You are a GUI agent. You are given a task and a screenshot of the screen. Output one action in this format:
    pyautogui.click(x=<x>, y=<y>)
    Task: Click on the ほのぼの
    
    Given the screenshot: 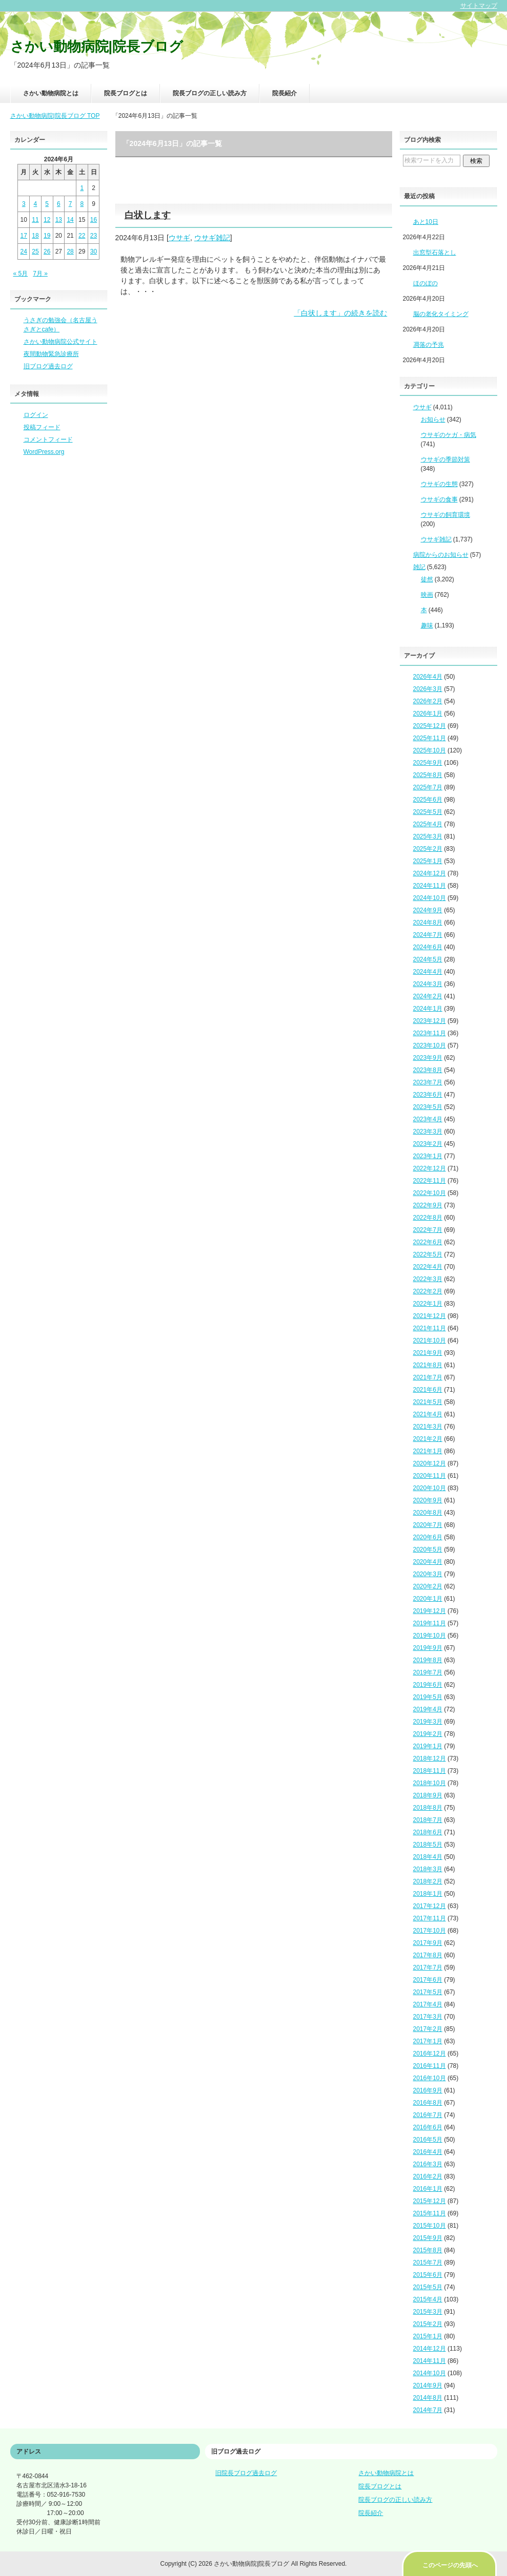 What is the action you would take?
    pyautogui.click(x=425, y=283)
    